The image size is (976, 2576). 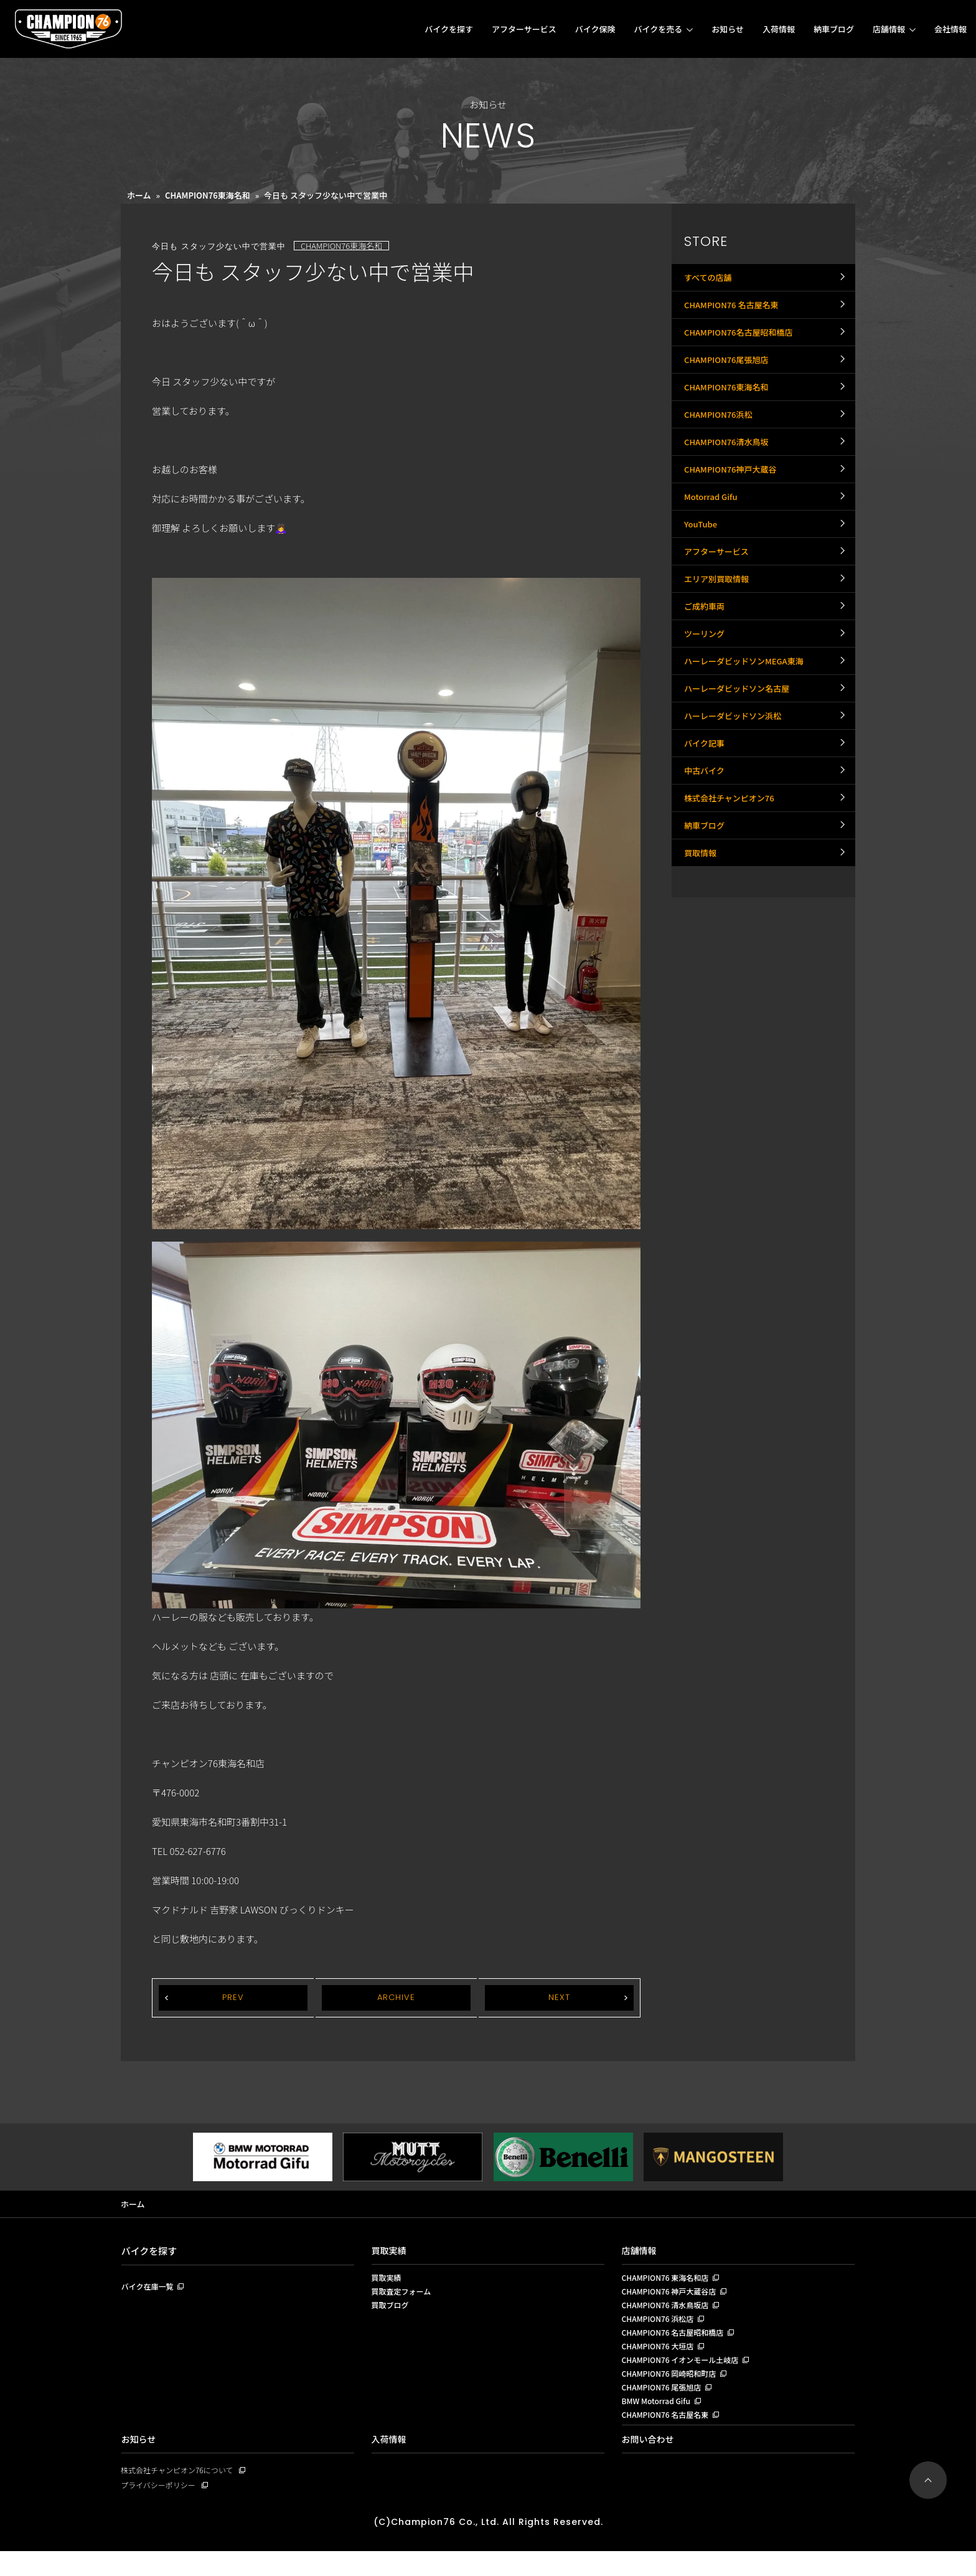 I want to click on CHAMPION76浜松, so click(x=721, y=452).